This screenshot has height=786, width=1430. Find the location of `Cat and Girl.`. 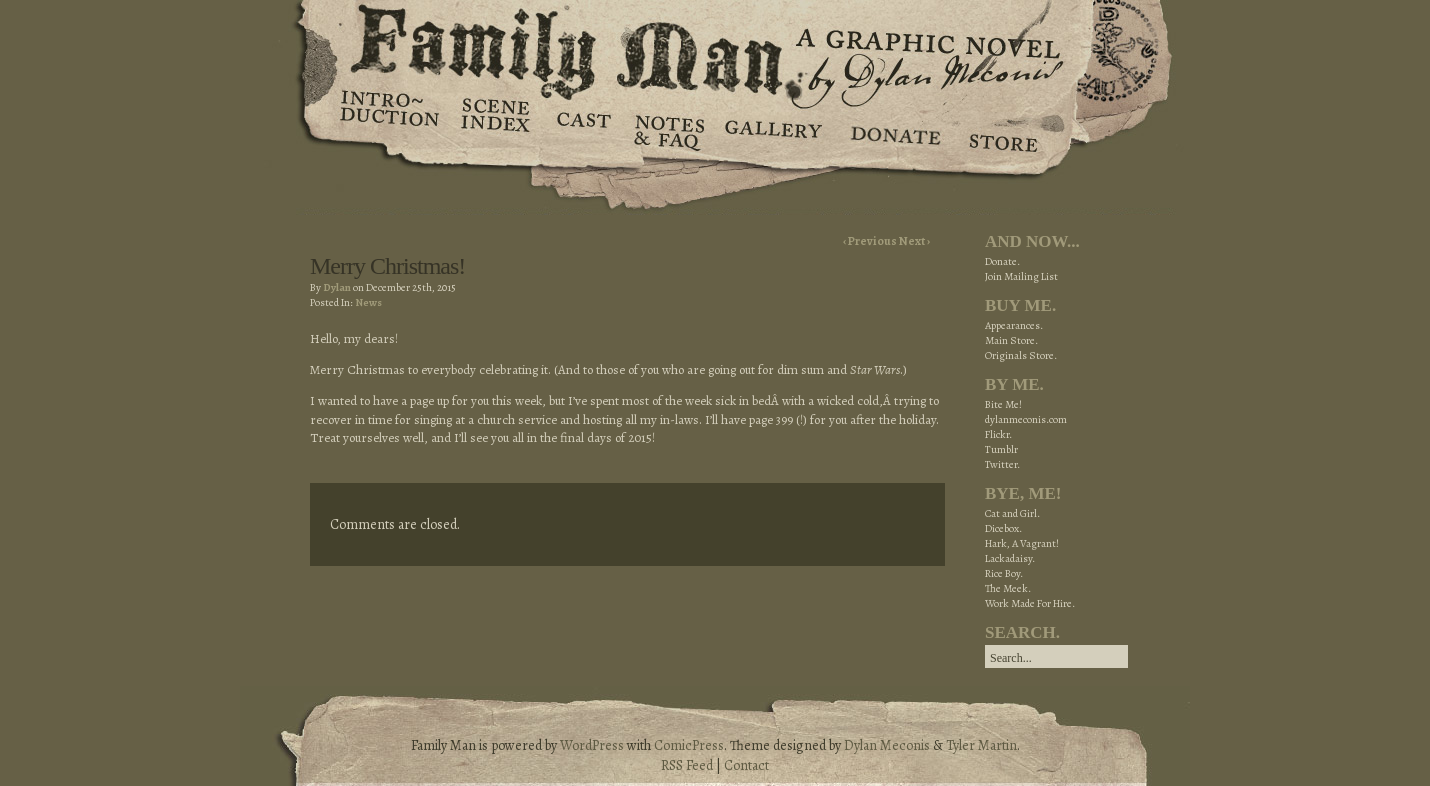

Cat and Girl. is located at coordinates (1012, 513).